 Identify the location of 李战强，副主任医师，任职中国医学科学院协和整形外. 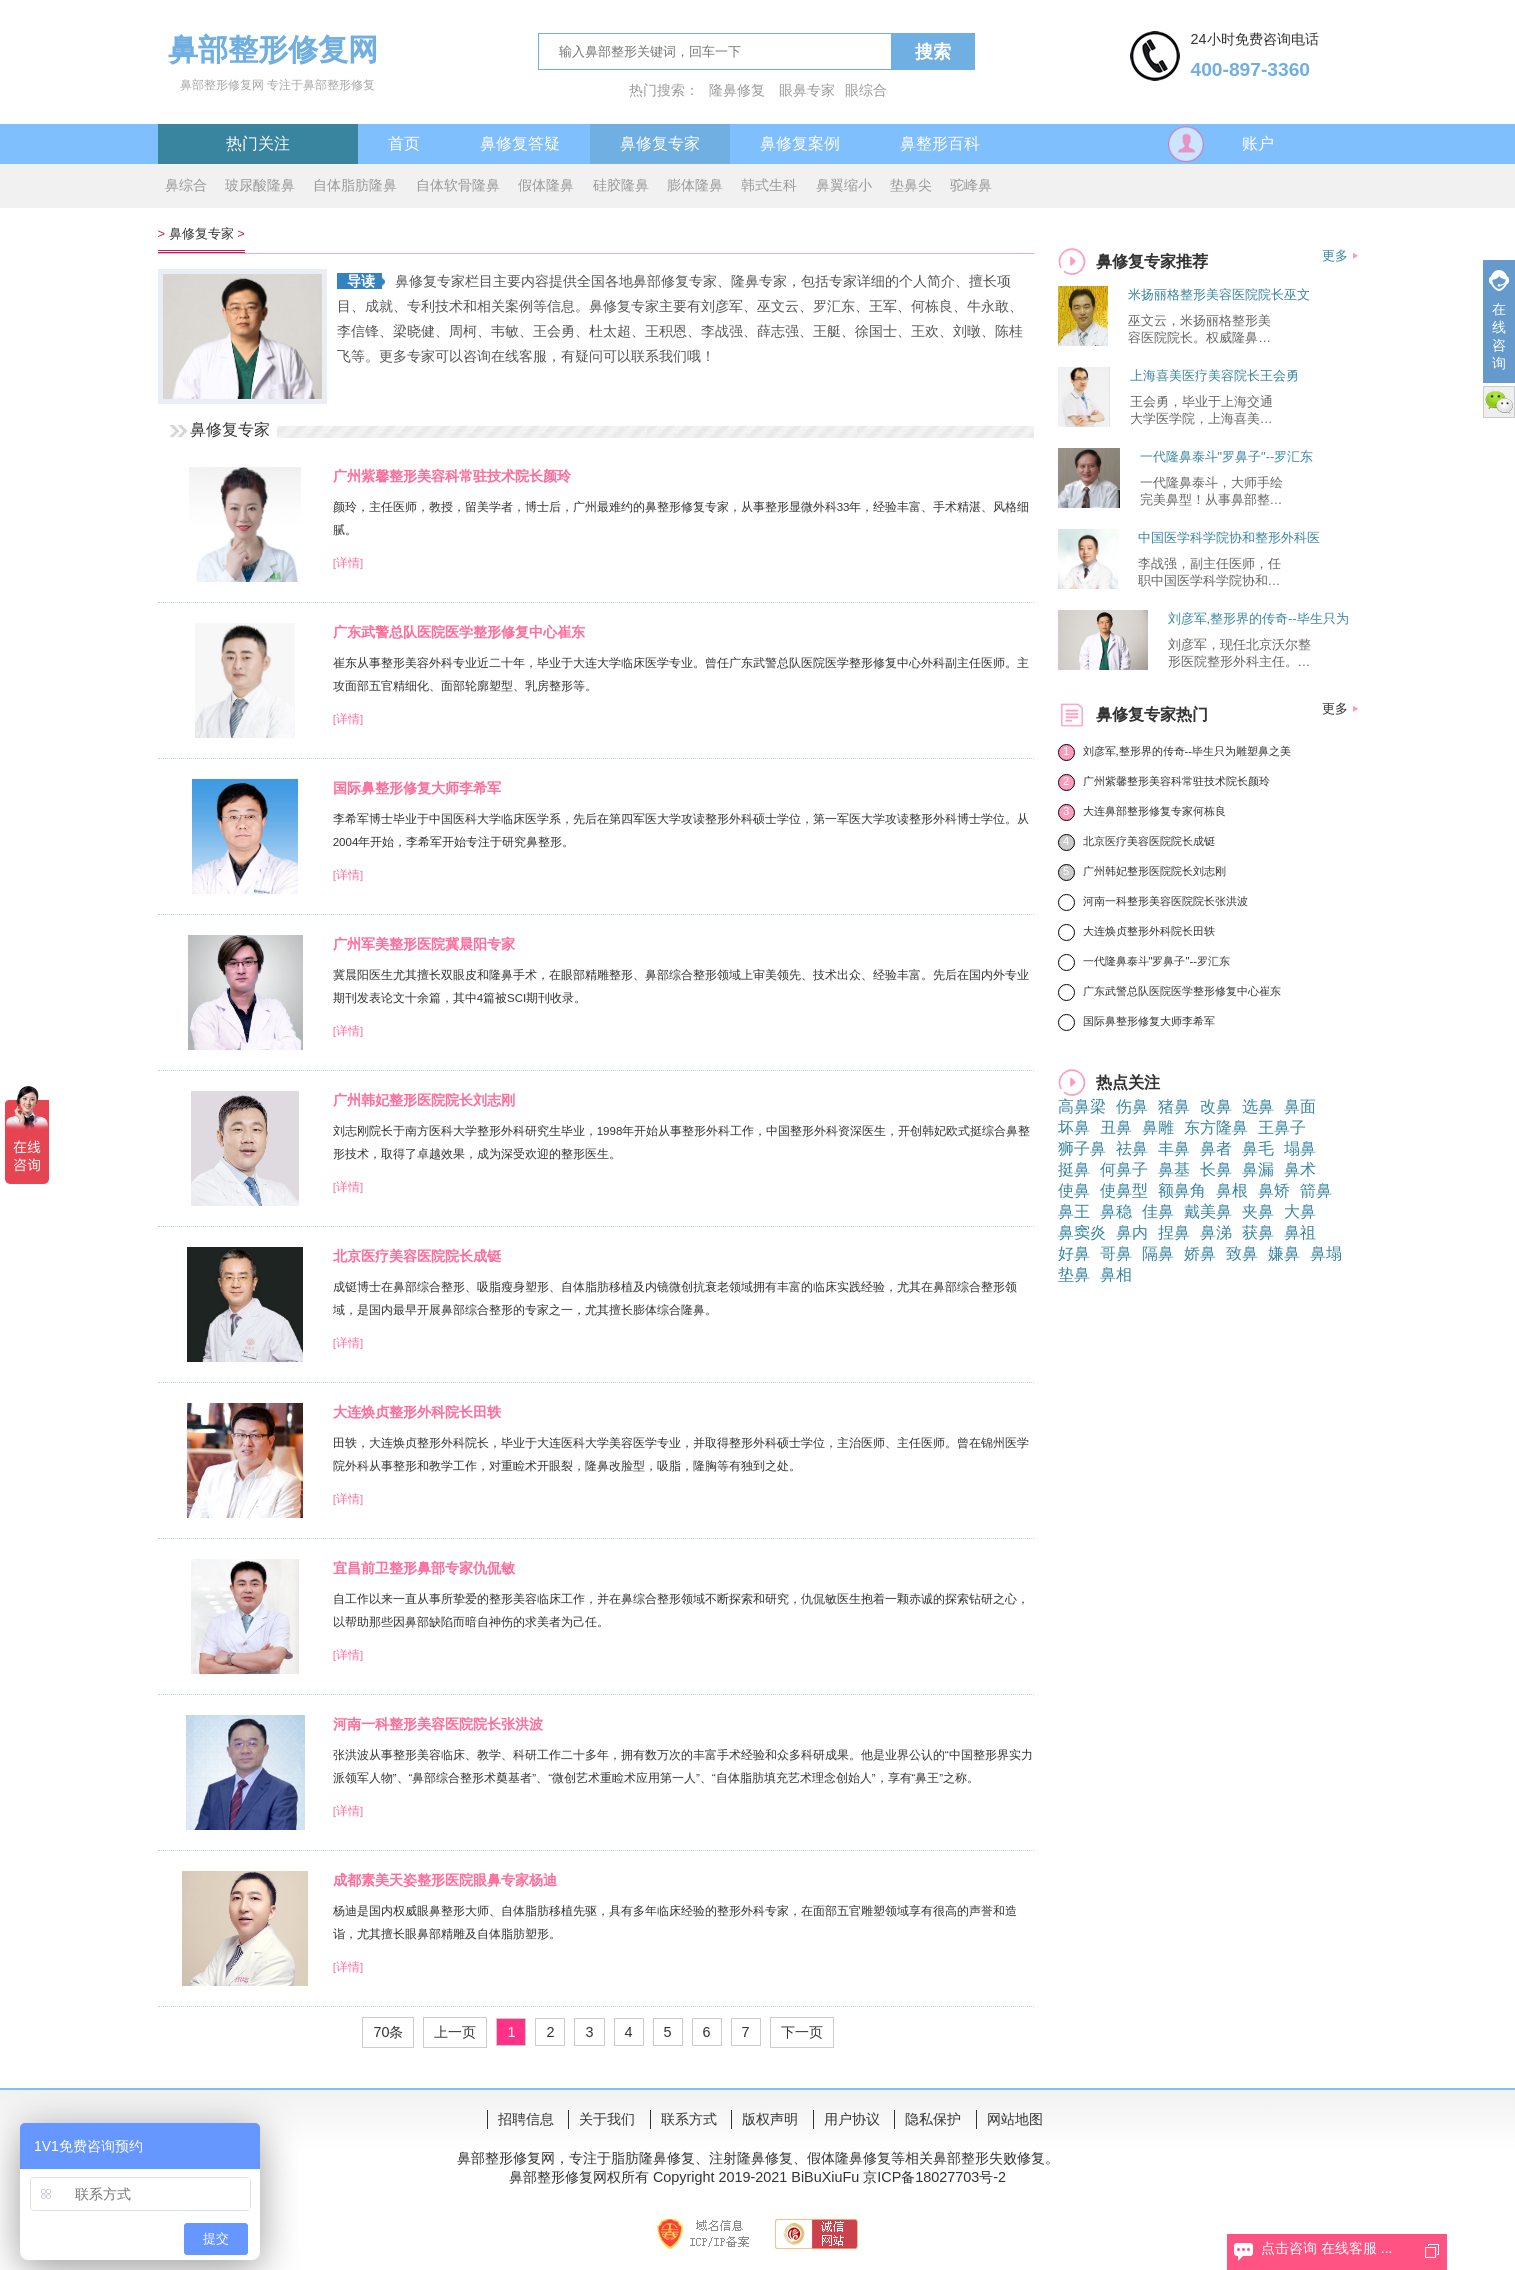
(1209, 573).